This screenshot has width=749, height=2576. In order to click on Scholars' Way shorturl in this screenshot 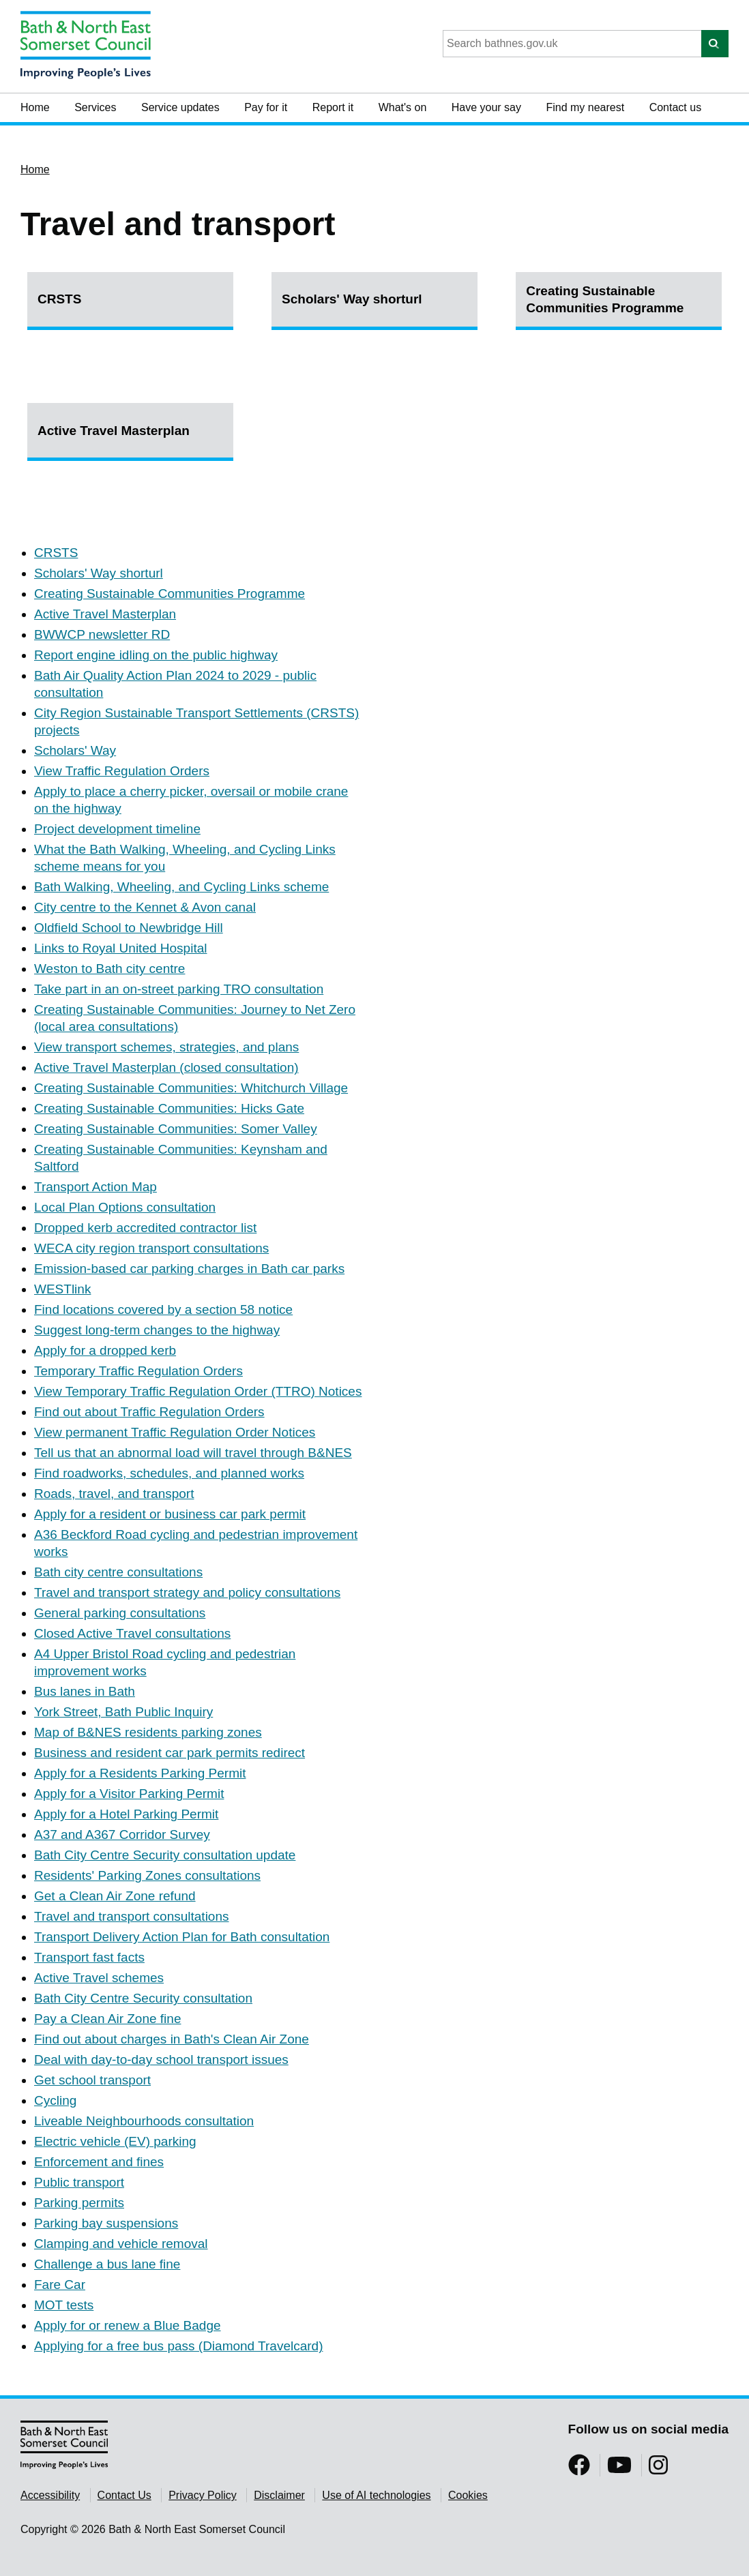, I will do `click(352, 299)`.